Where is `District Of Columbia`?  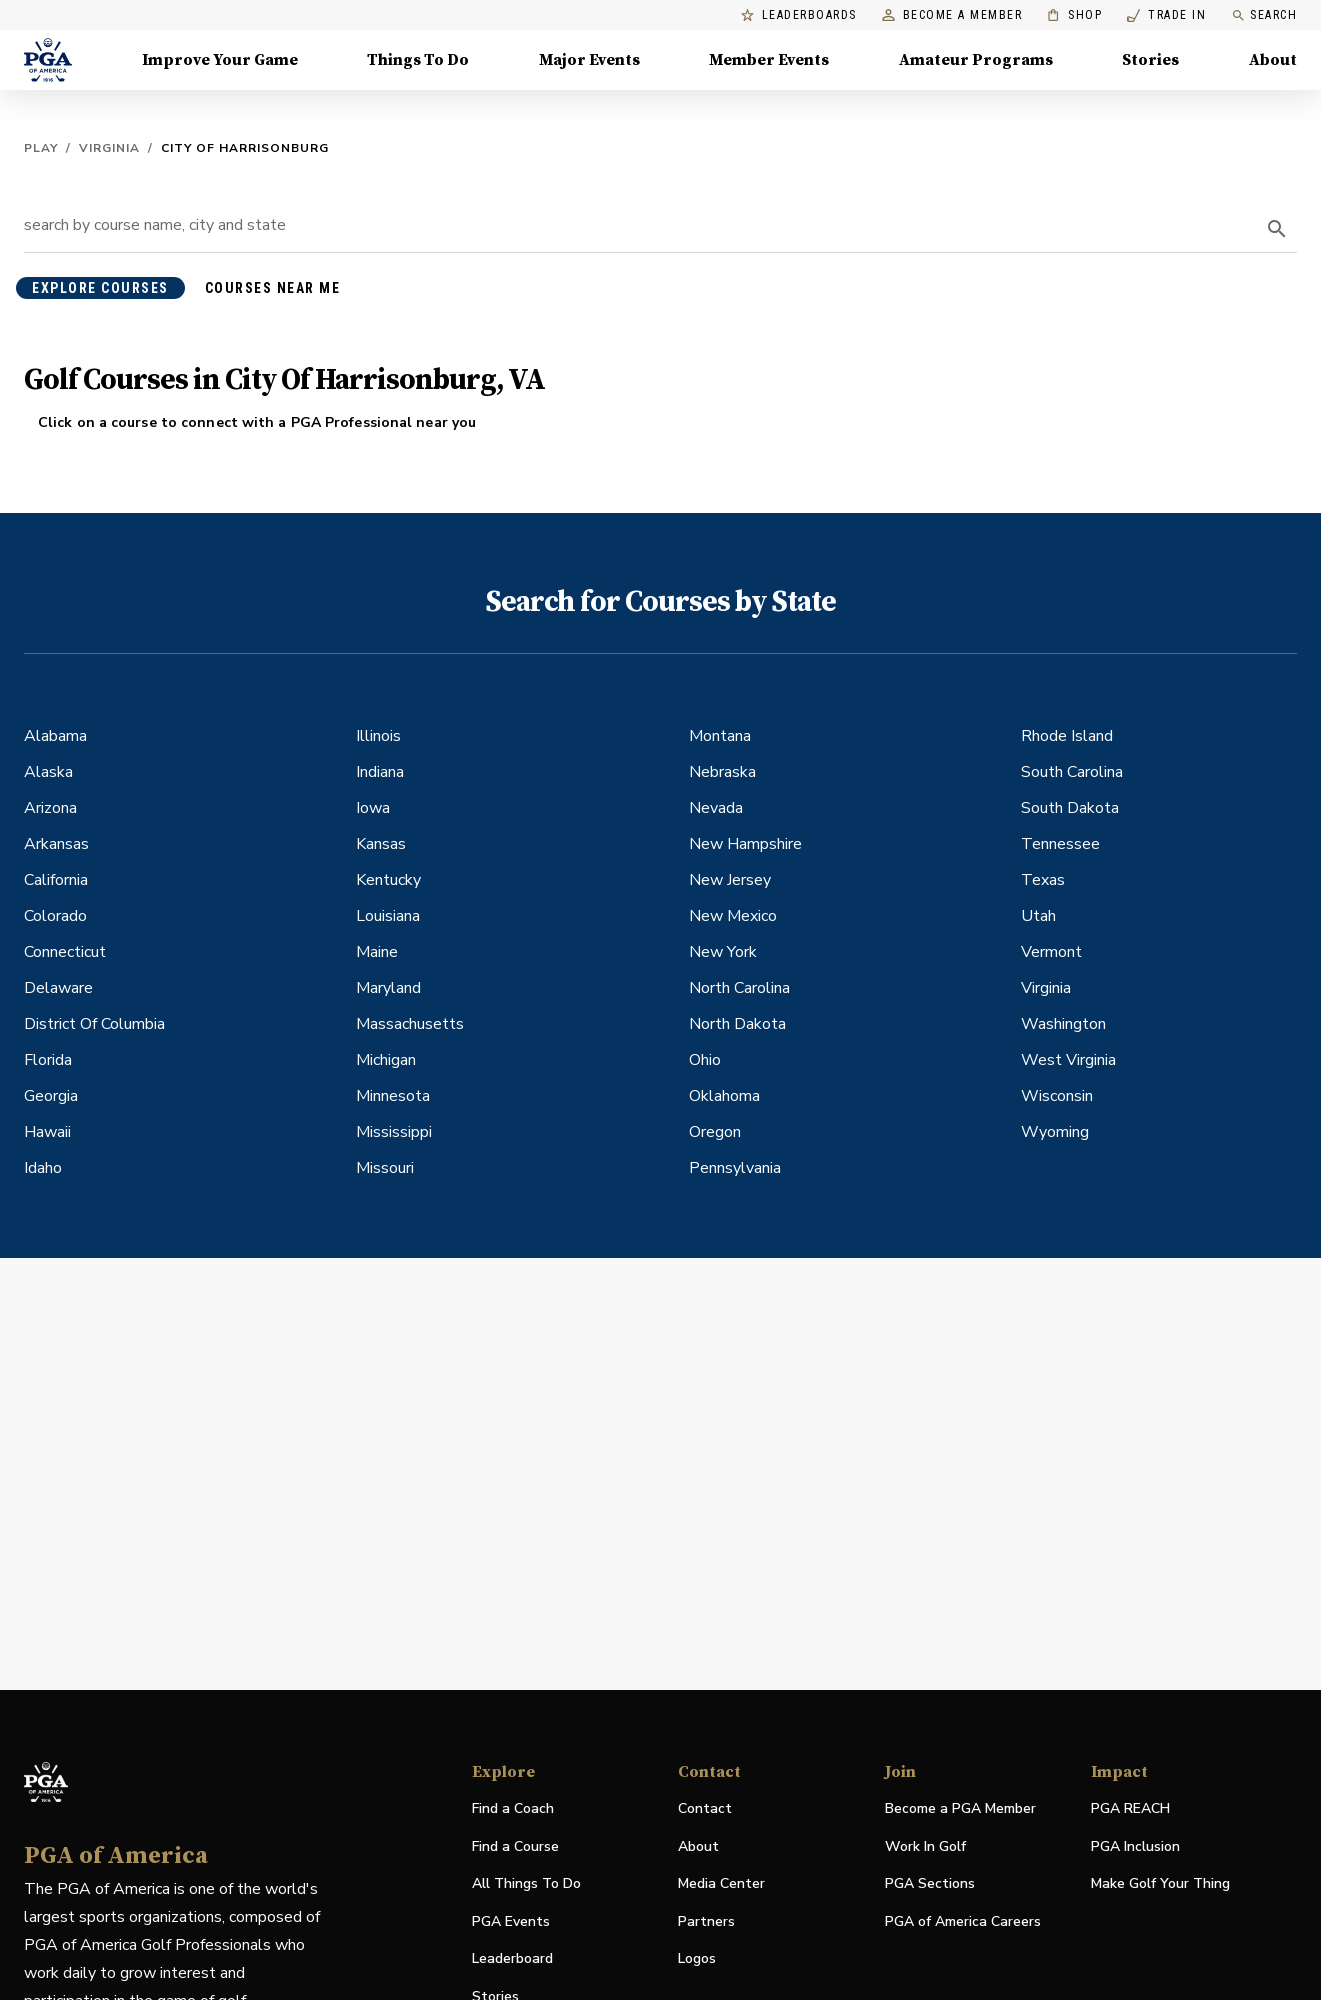
District Of Columbia is located at coordinates (94, 1024).